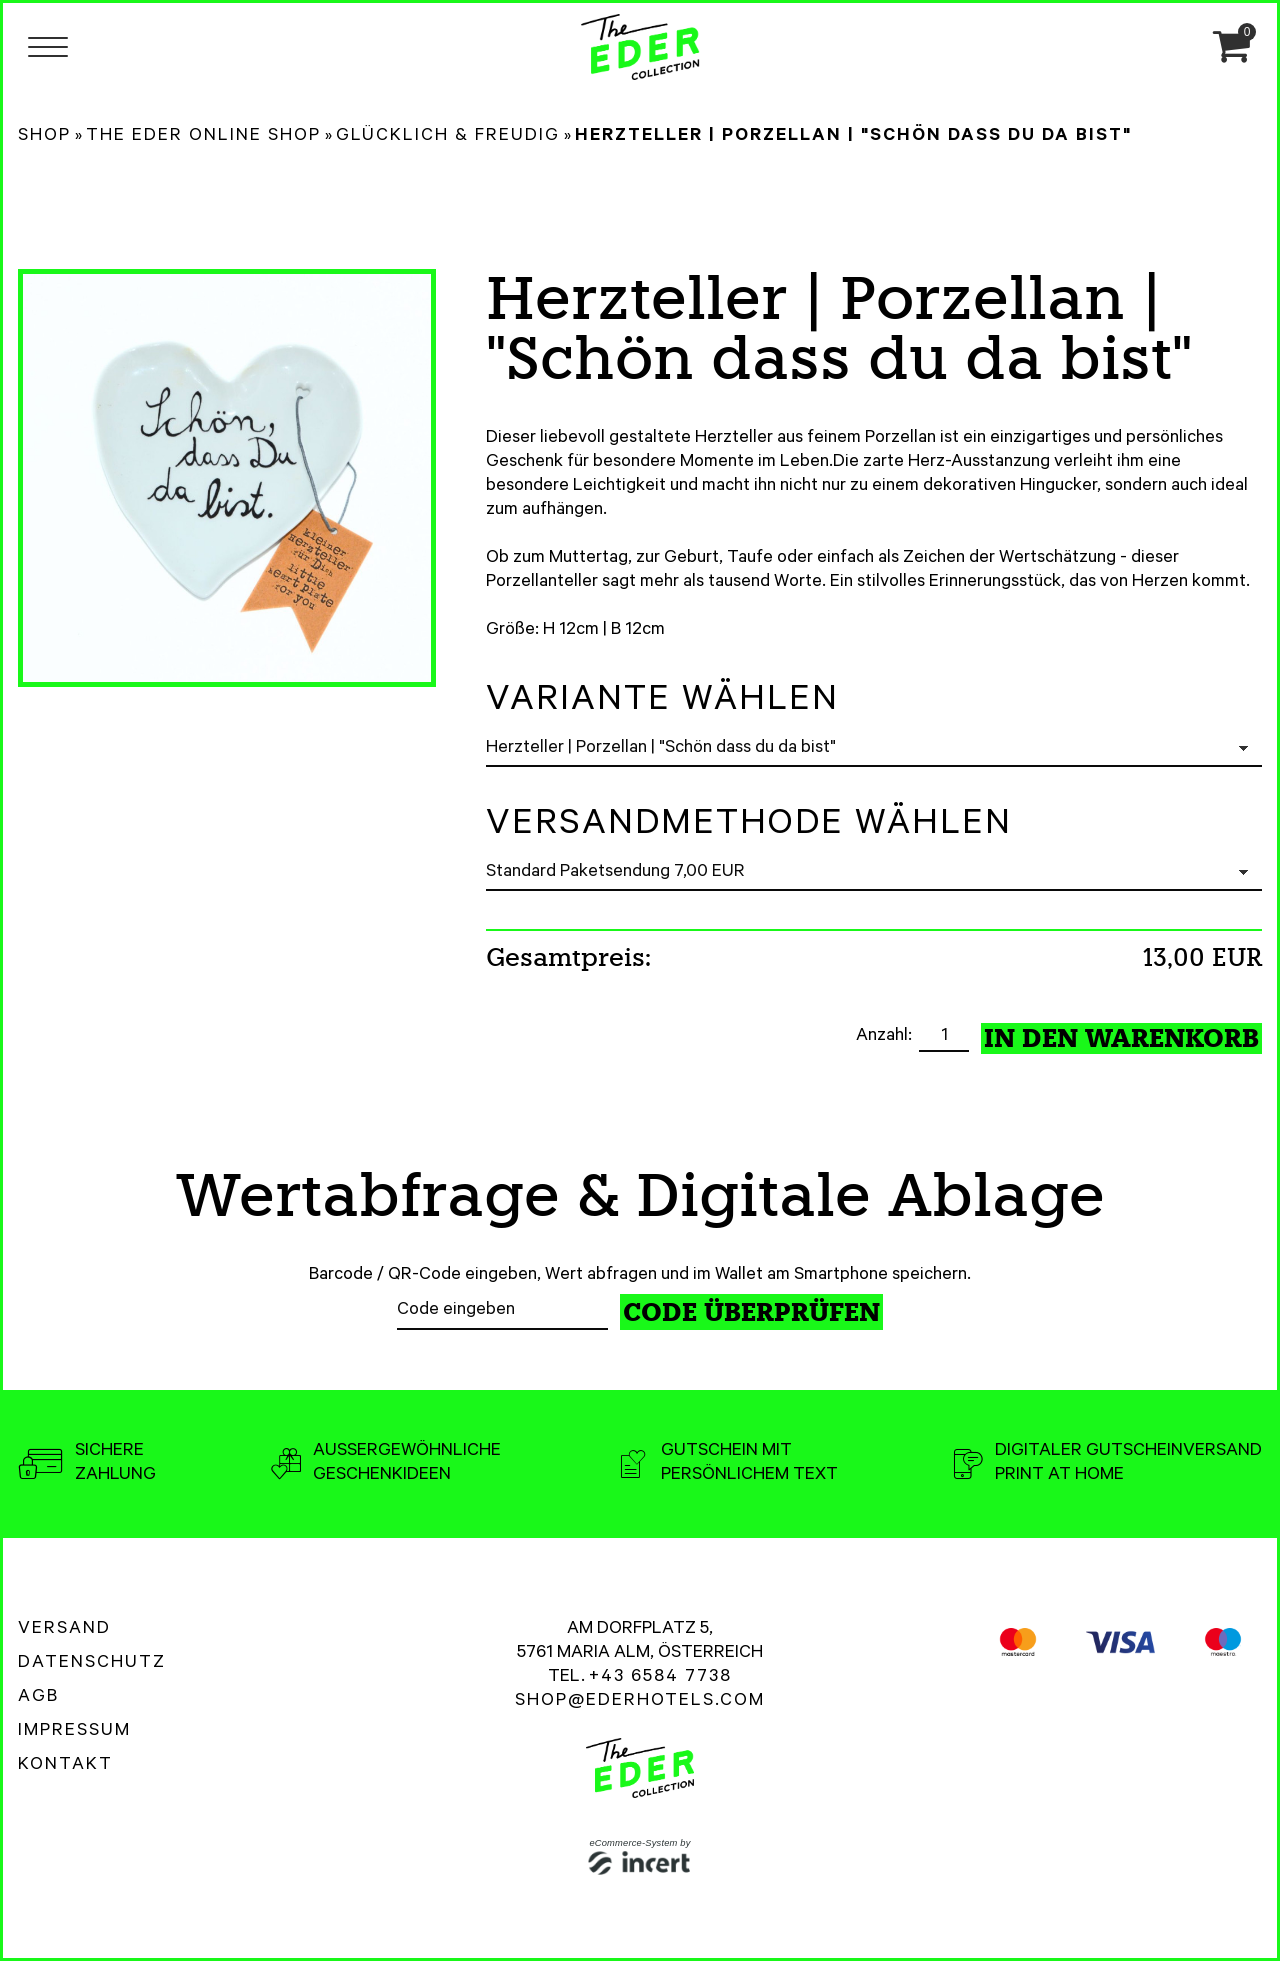 The height and width of the screenshot is (1961, 1280). I want to click on The Eder Online Shop, so click(203, 137).